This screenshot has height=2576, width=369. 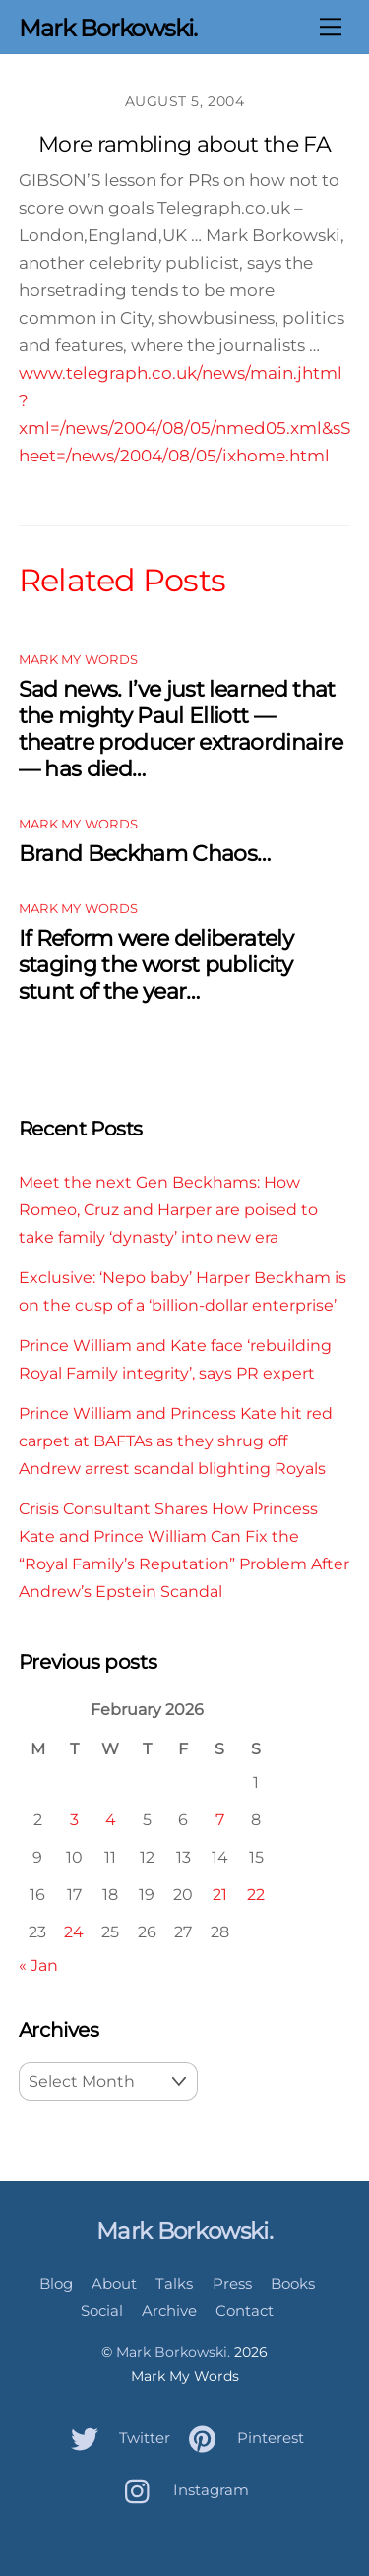 What do you see at coordinates (241, 2437) in the screenshot?
I see `Pinterest [pinterest]` at bounding box center [241, 2437].